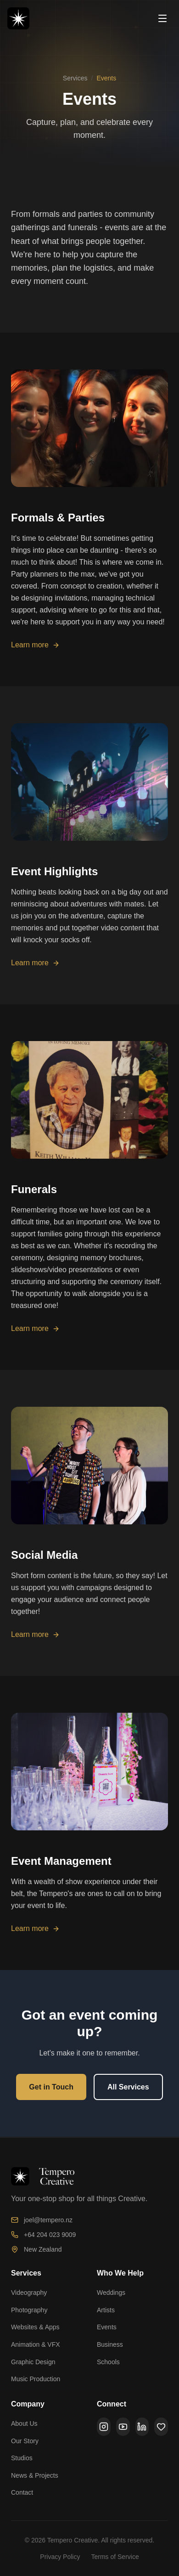  I want to click on Artists, so click(106, 2310).